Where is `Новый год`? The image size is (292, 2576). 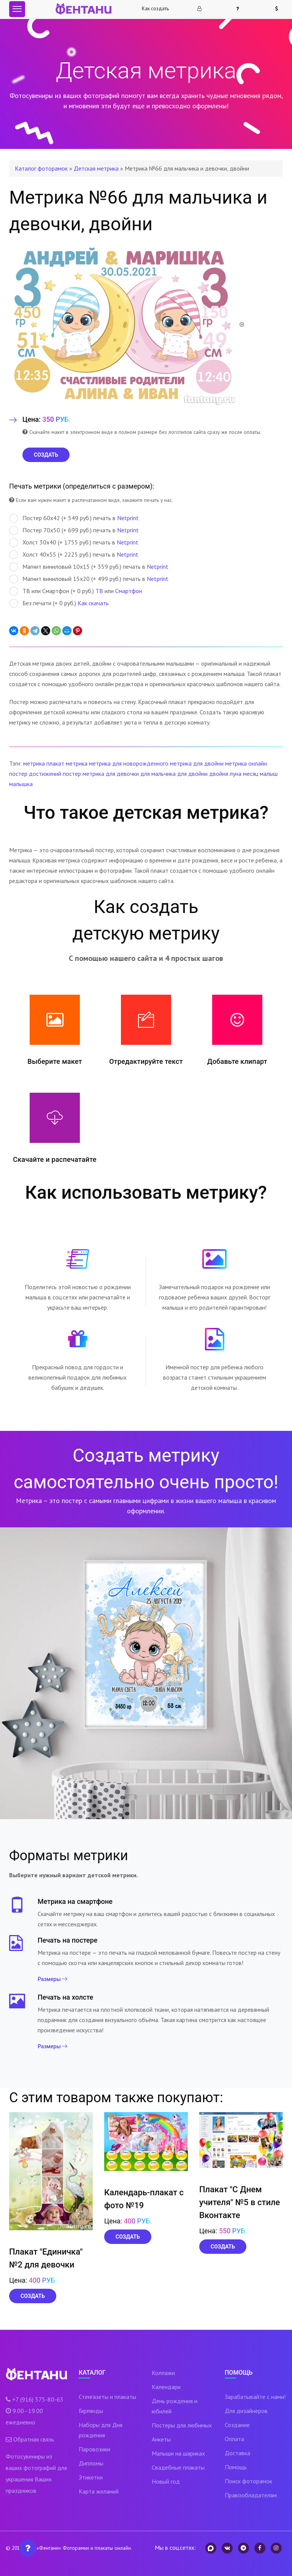 Новый год is located at coordinates (166, 2481).